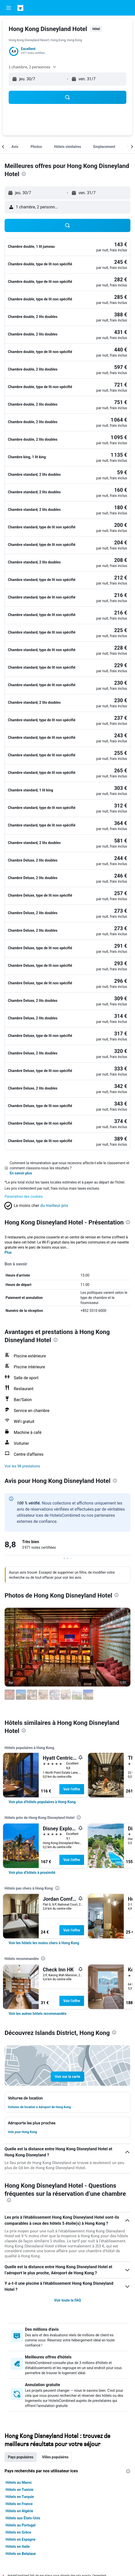 This screenshot has width=135, height=2576. What do you see at coordinates (23, 174) in the screenshot?
I see `[presentation]` at bounding box center [23, 174].